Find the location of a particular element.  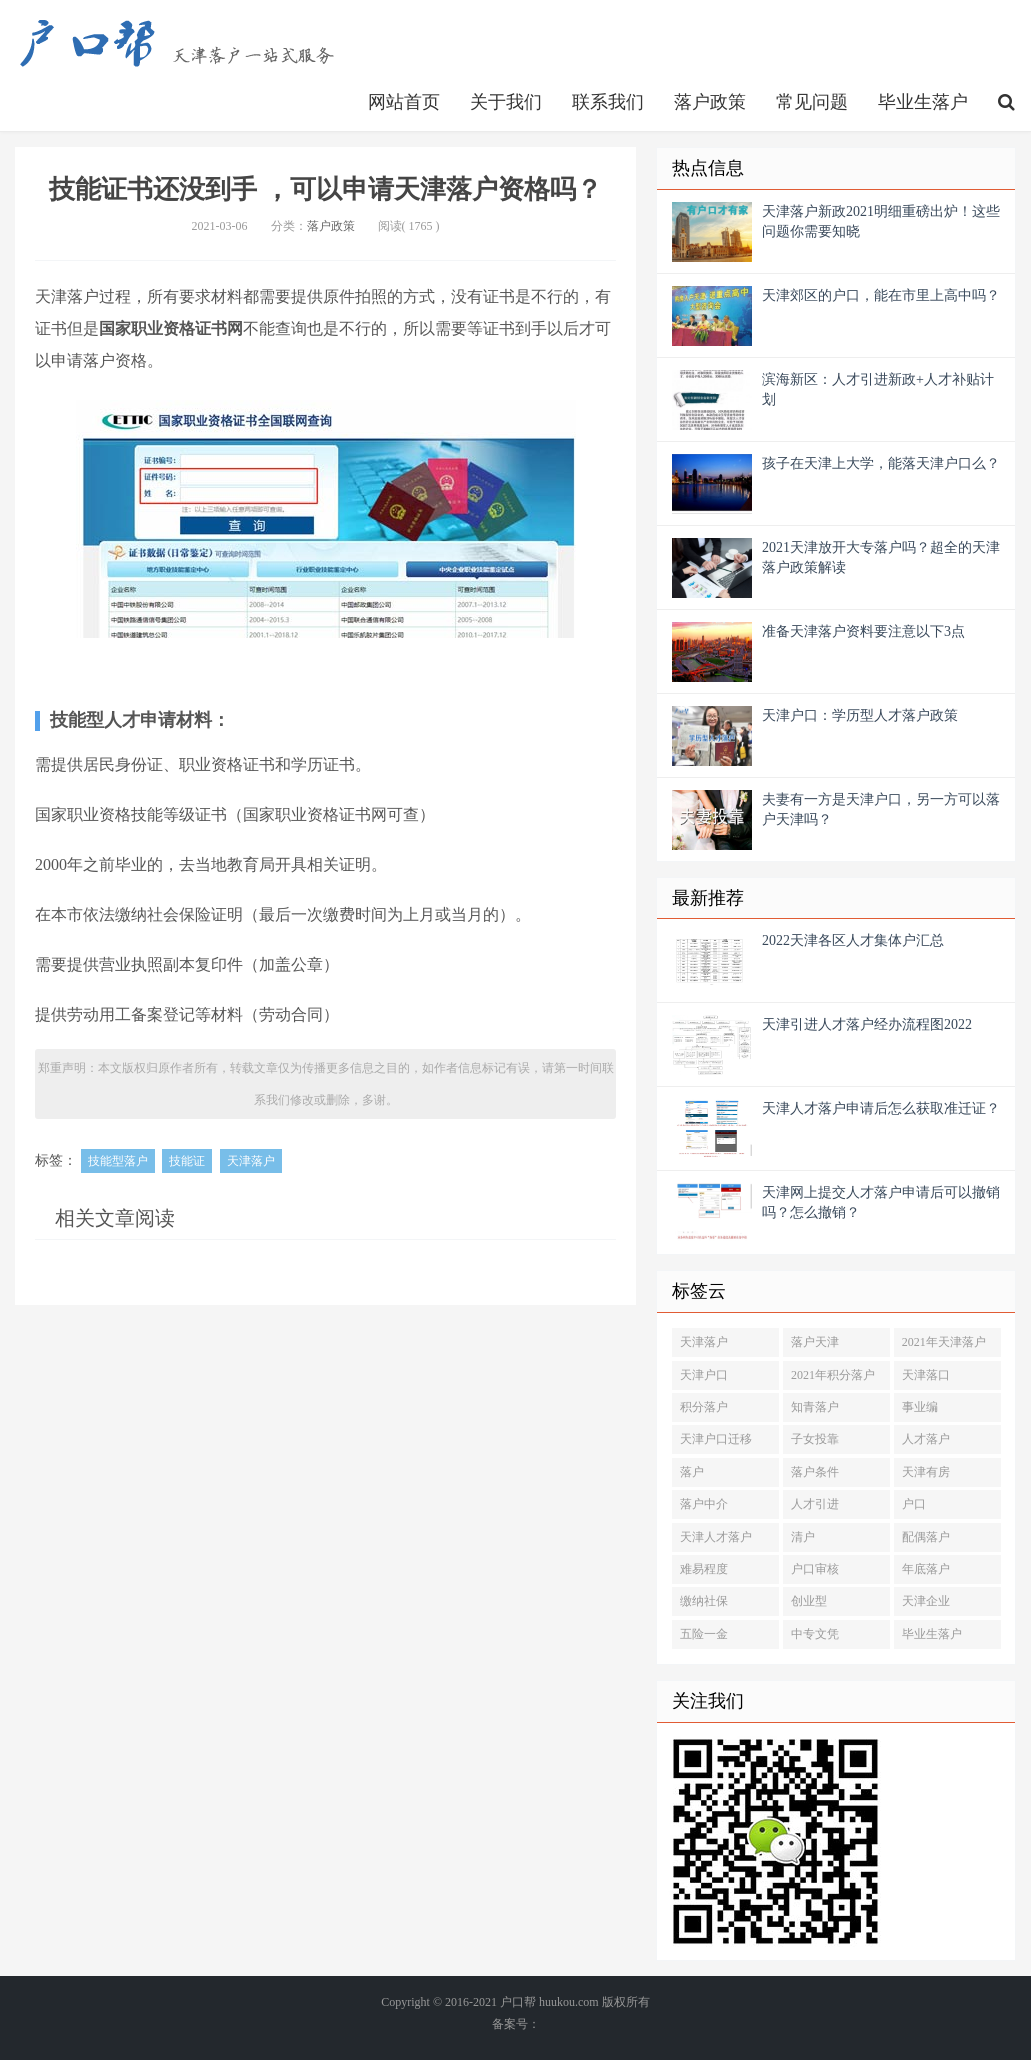

创业型 is located at coordinates (809, 1601).